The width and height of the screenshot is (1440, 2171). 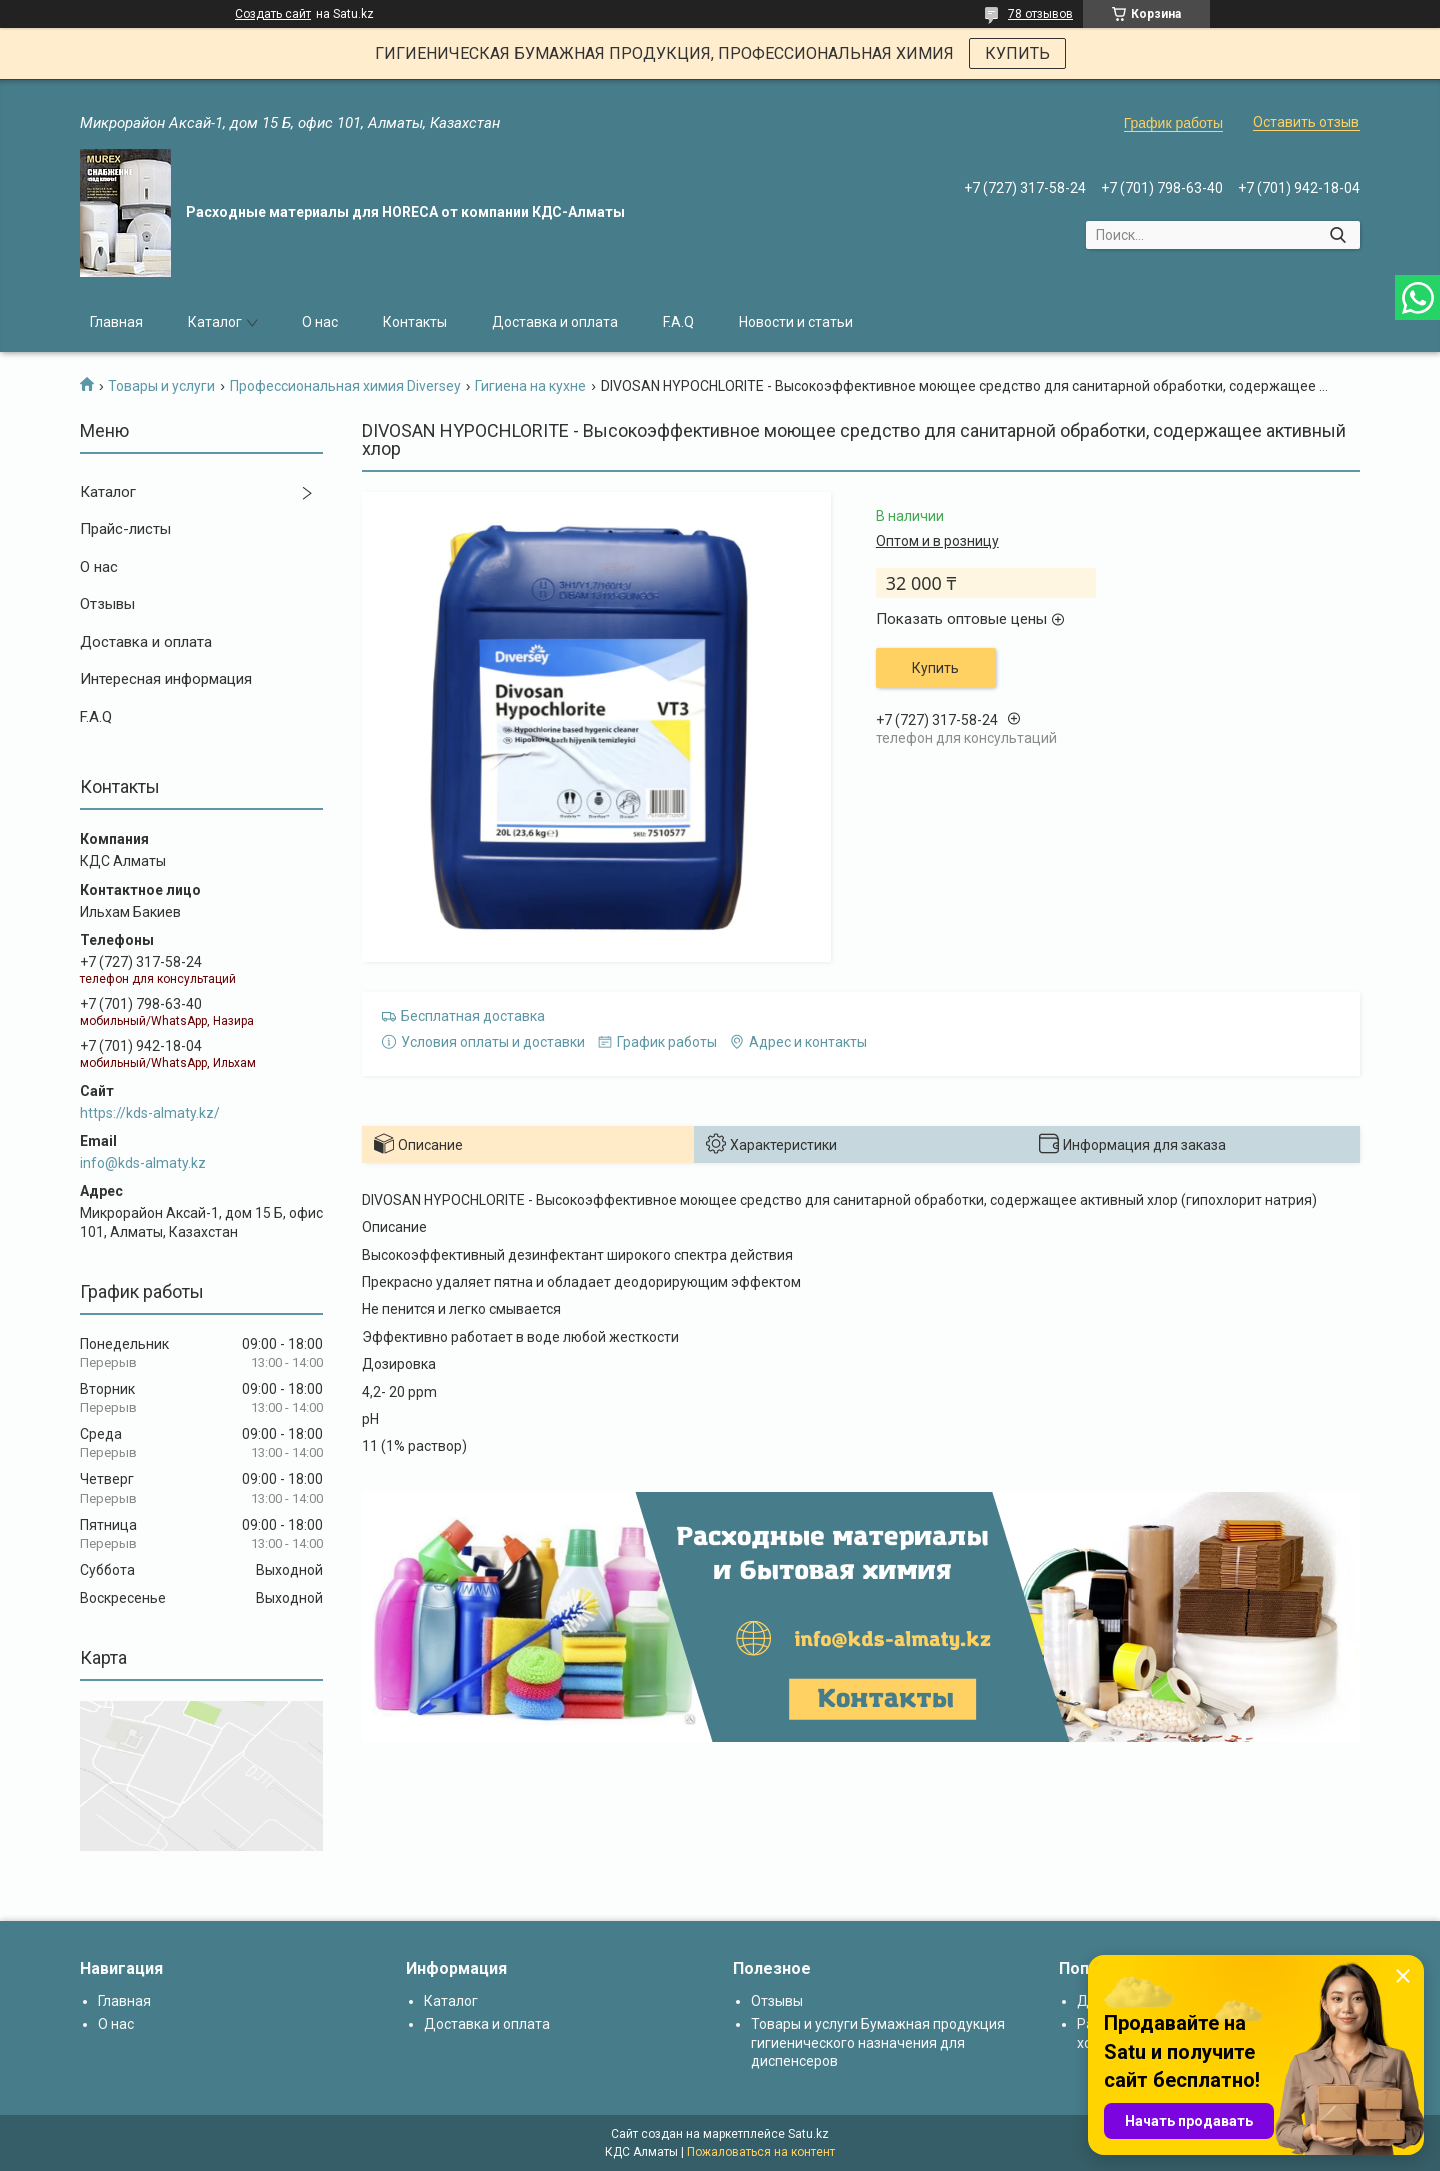 What do you see at coordinates (555, 322) in the screenshot?
I see `Доставка и оплата` at bounding box center [555, 322].